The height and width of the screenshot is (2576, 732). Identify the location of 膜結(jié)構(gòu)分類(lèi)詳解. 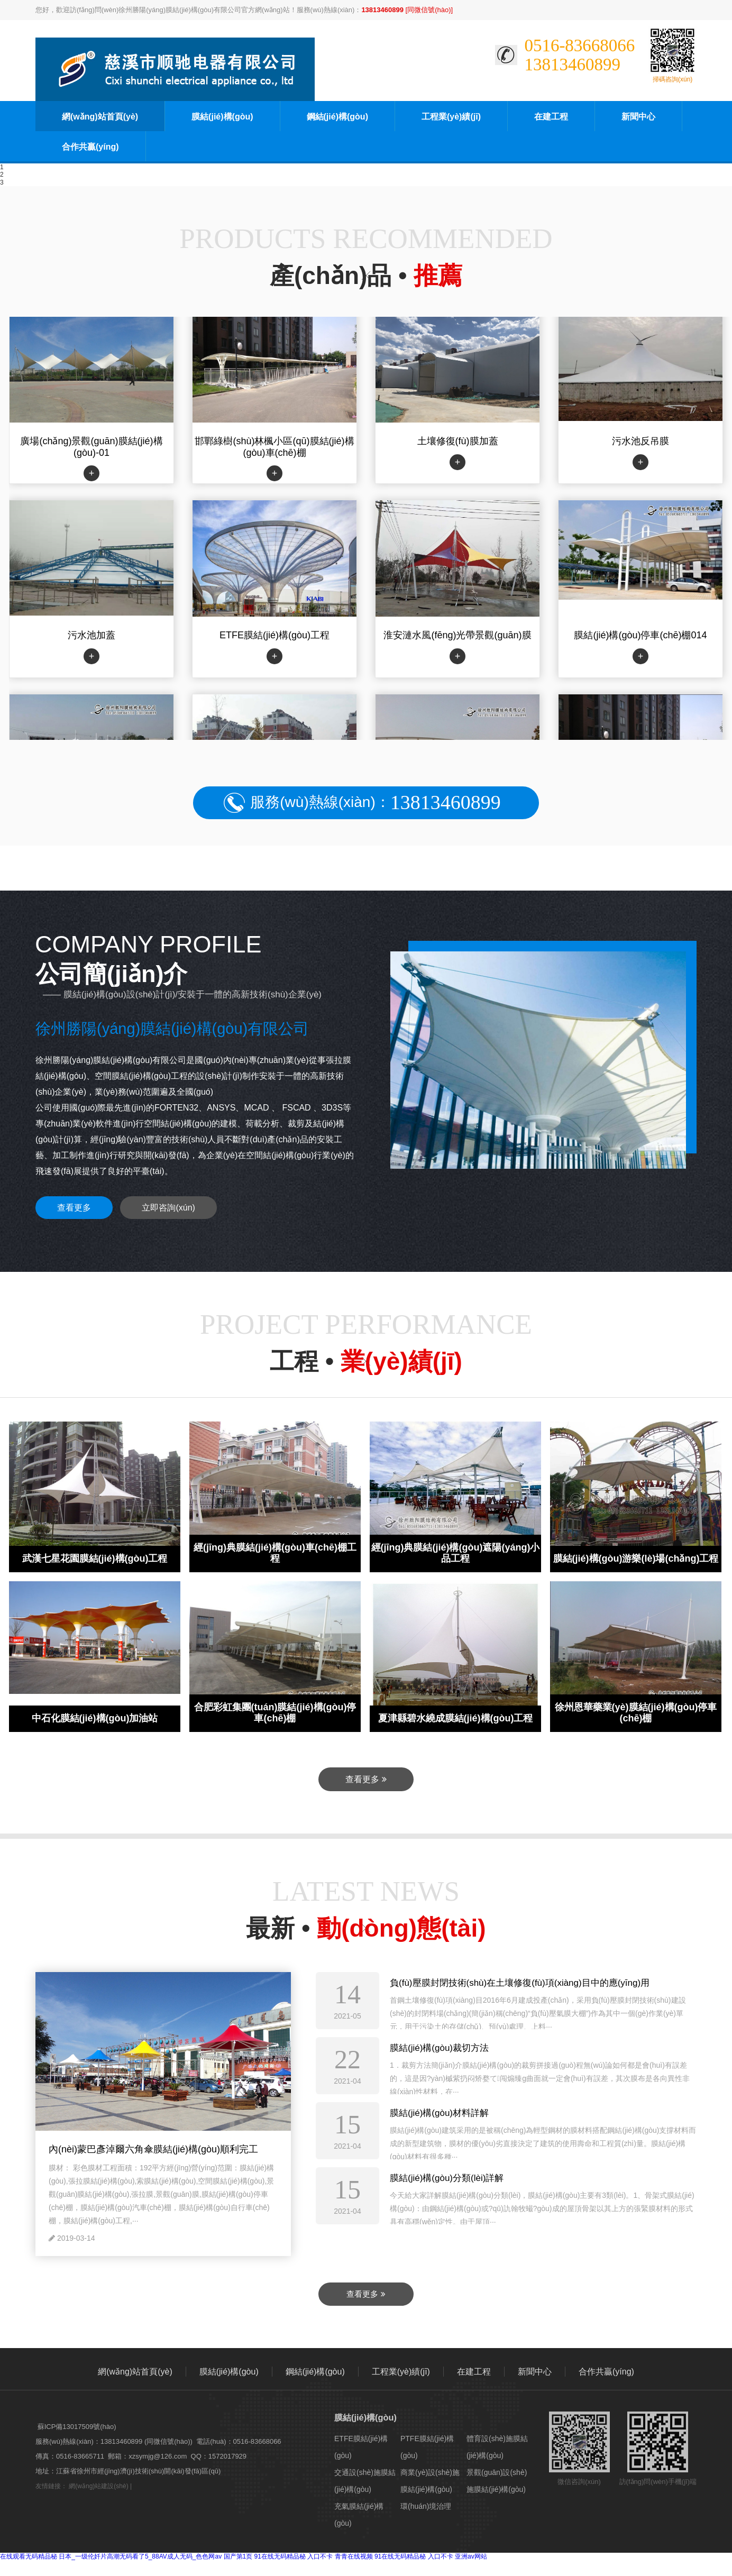
(447, 2178).